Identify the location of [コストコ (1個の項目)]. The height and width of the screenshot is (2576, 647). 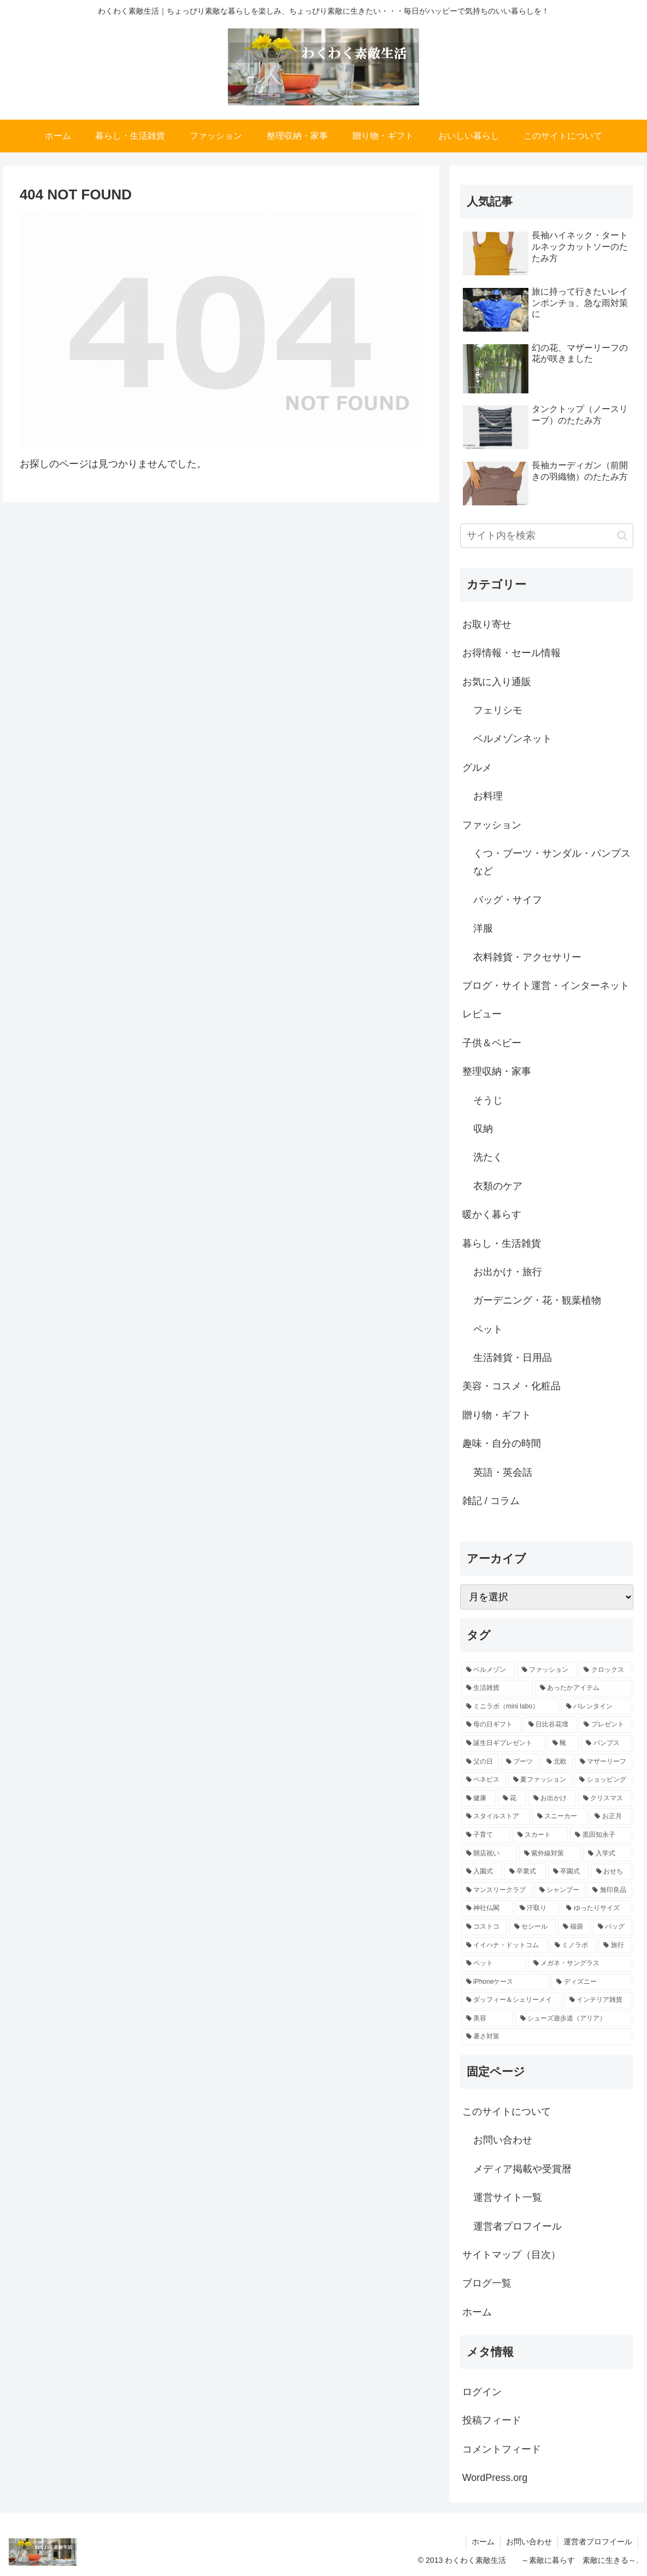
(484, 1927).